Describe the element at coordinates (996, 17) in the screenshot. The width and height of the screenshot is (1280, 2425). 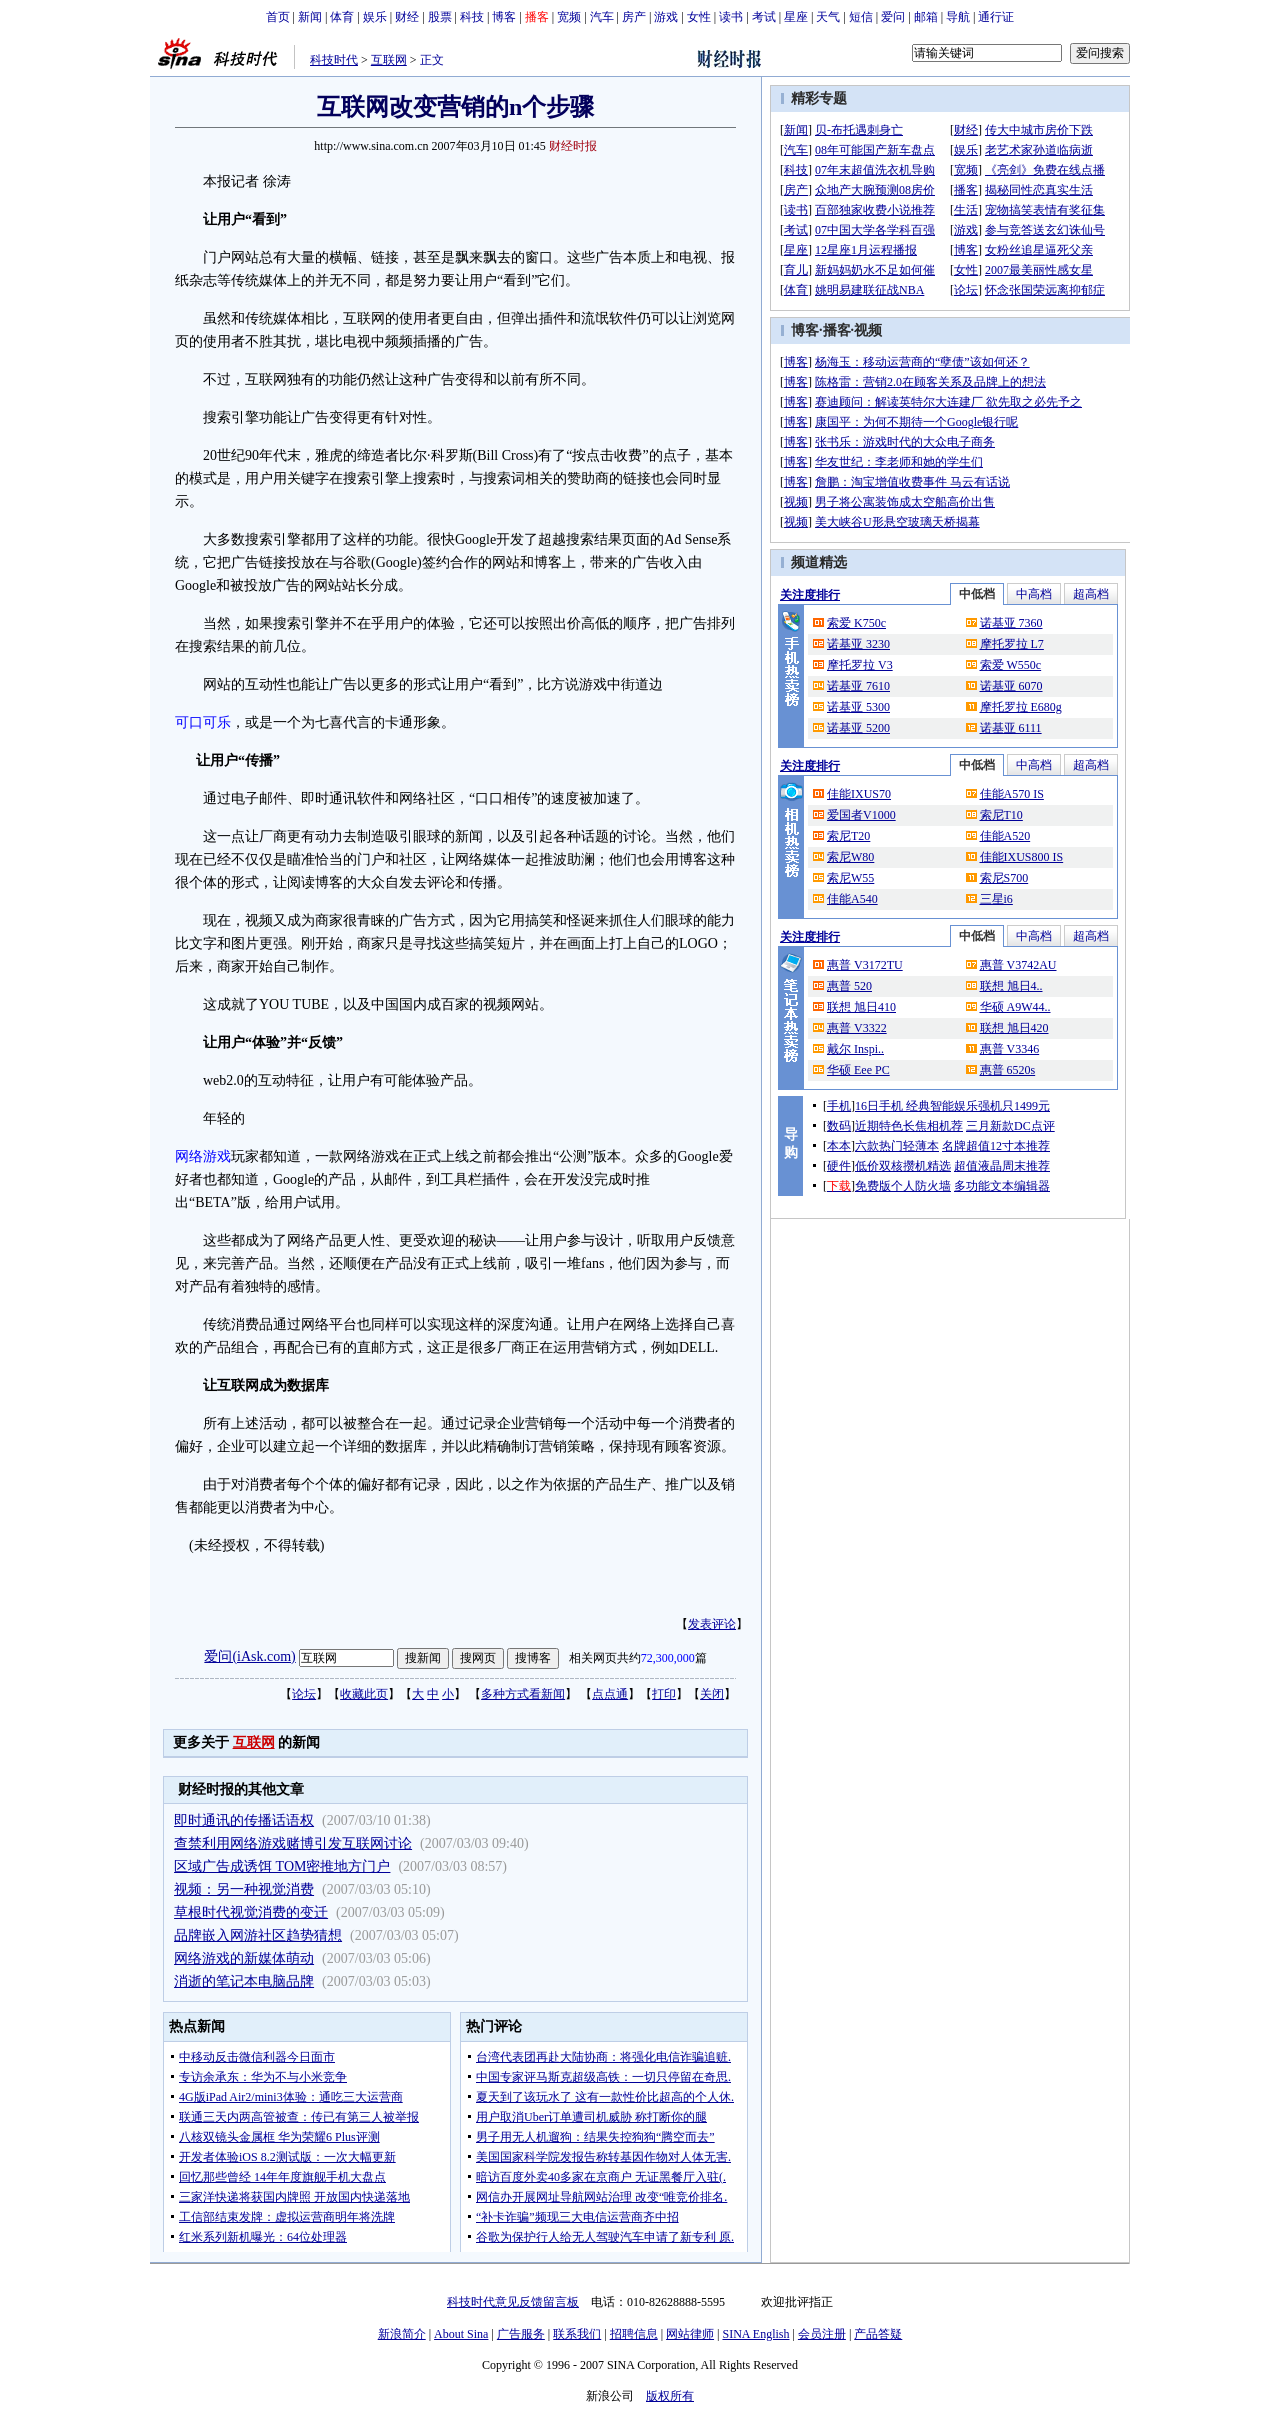
I see `通行证` at that location.